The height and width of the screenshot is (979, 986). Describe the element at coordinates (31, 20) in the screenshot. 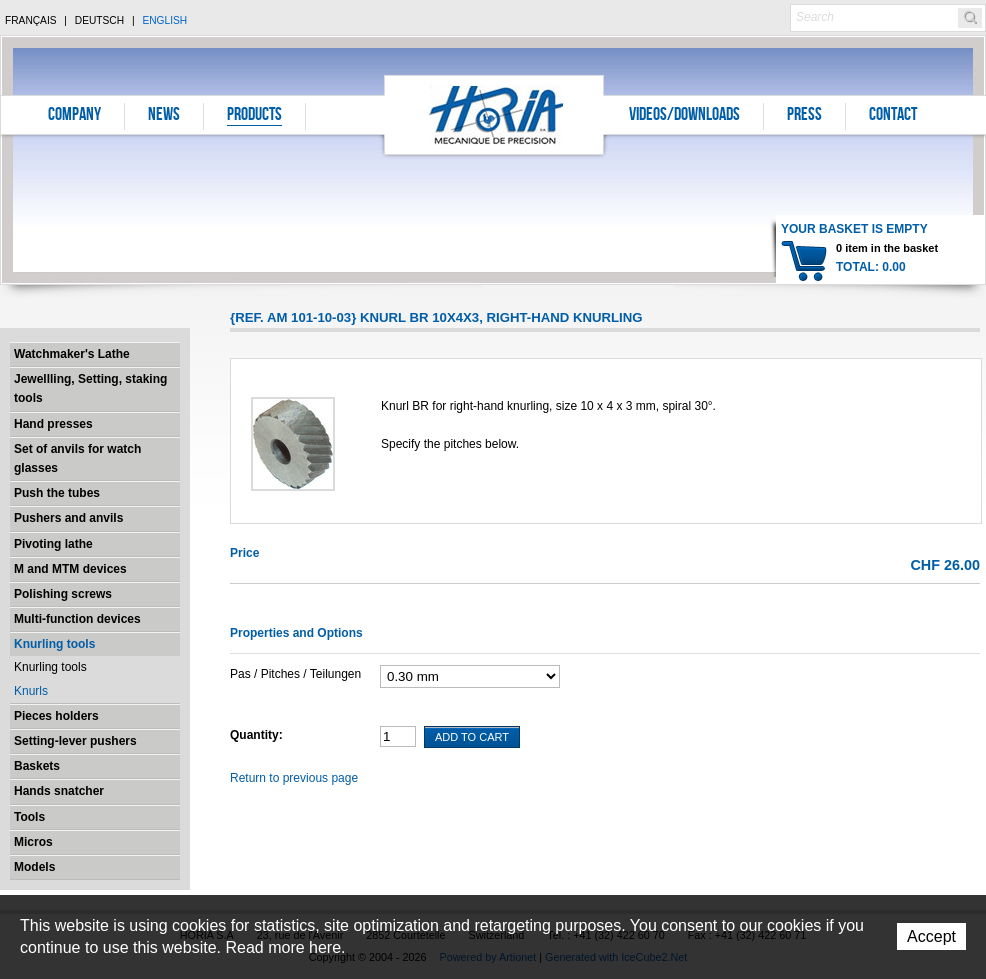

I see `Français` at that location.